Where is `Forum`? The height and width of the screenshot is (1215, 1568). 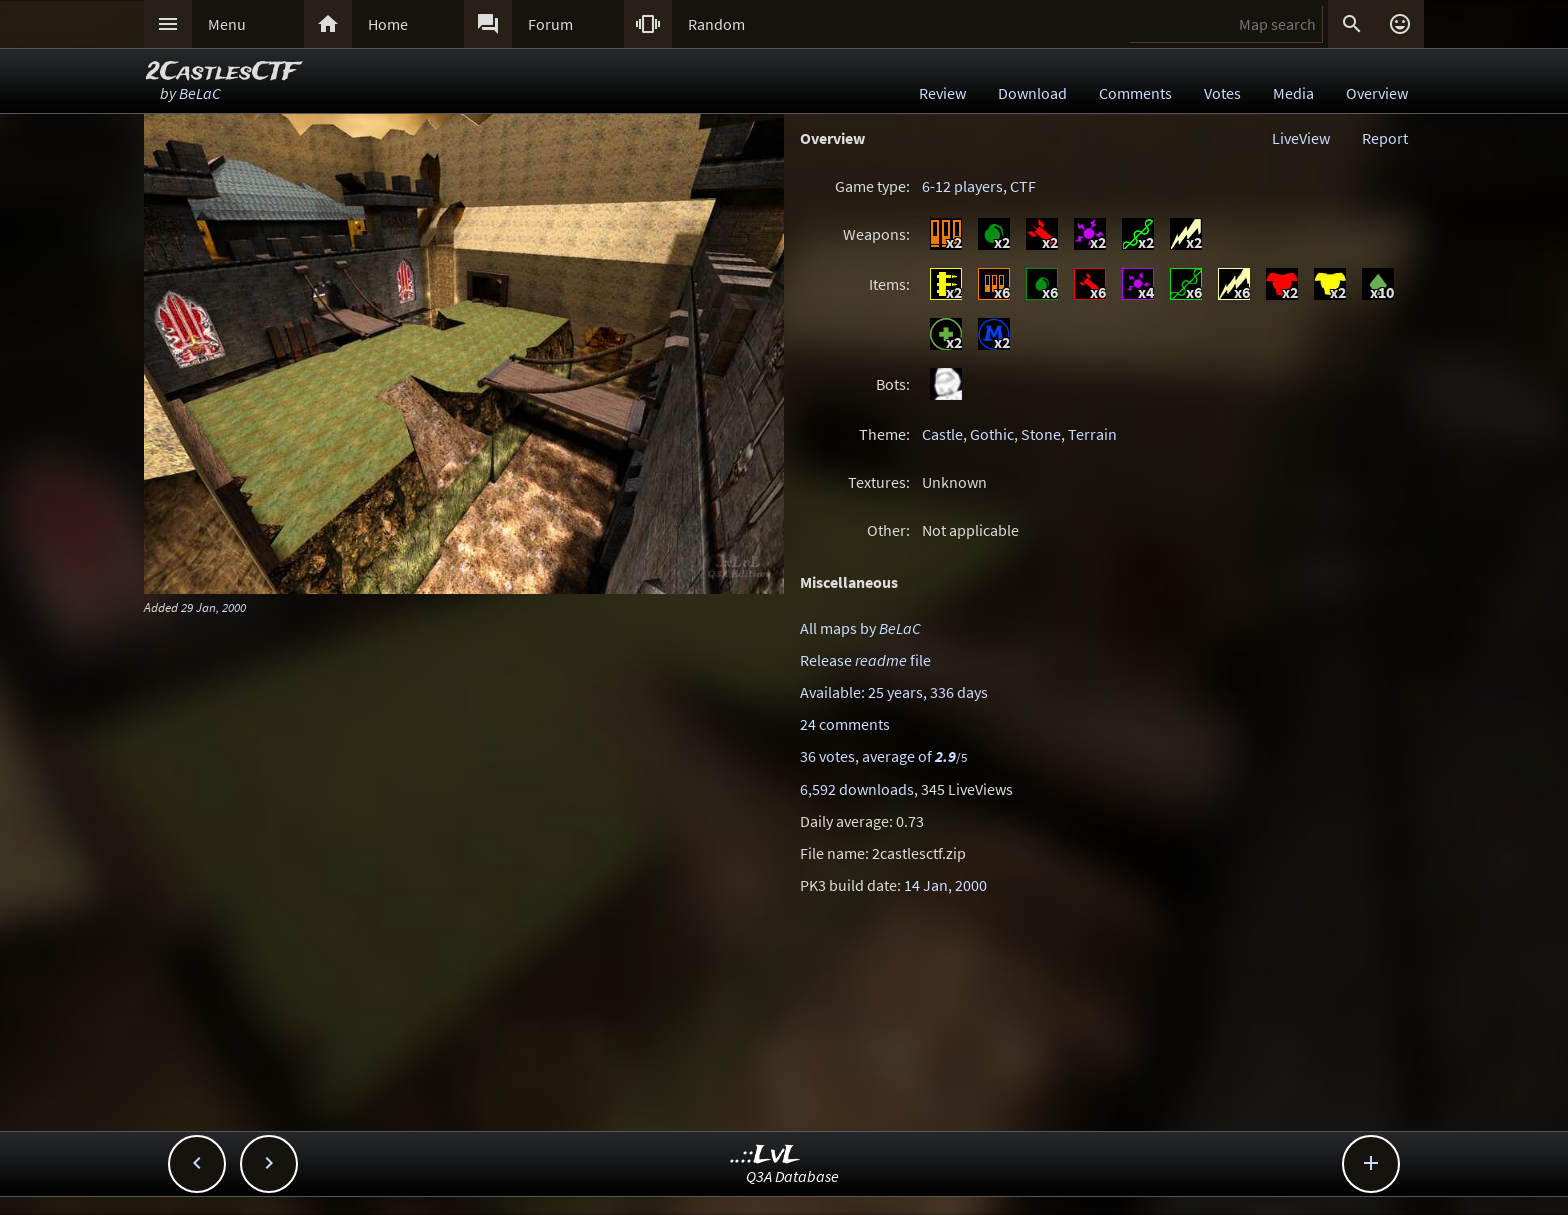
Forum is located at coordinates (550, 24).